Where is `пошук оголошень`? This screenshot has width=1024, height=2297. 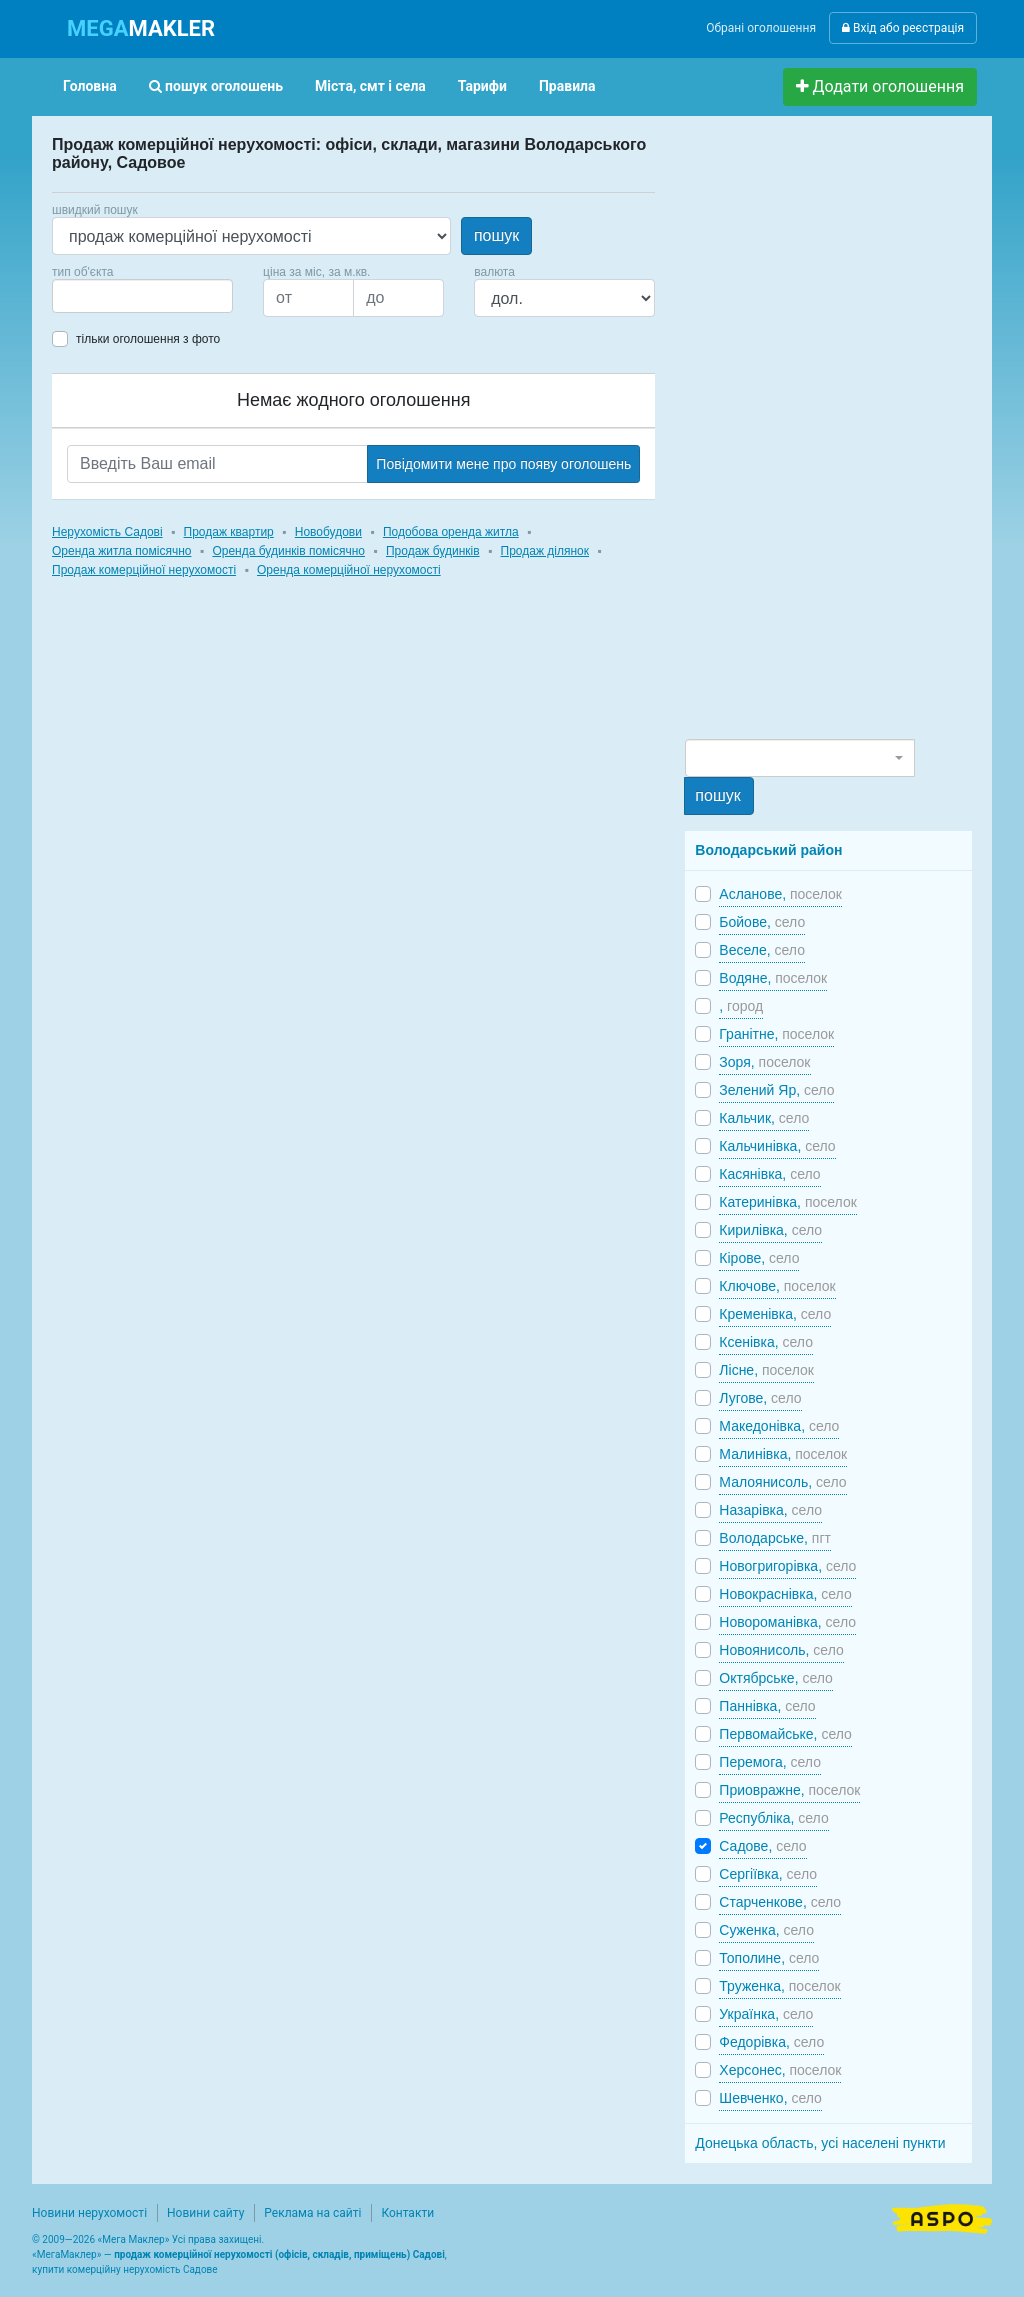 пошук оголошень is located at coordinates (216, 86).